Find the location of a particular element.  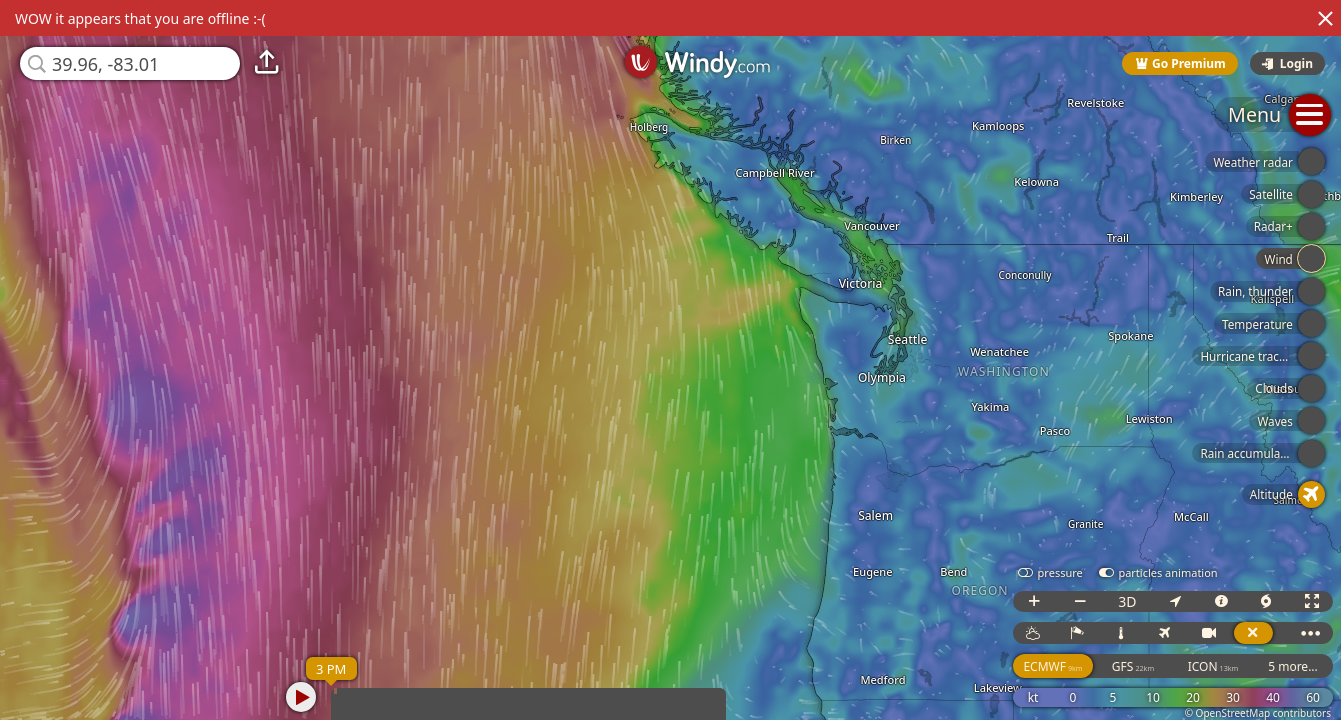

ECMWF is located at coordinates (1052, 666).